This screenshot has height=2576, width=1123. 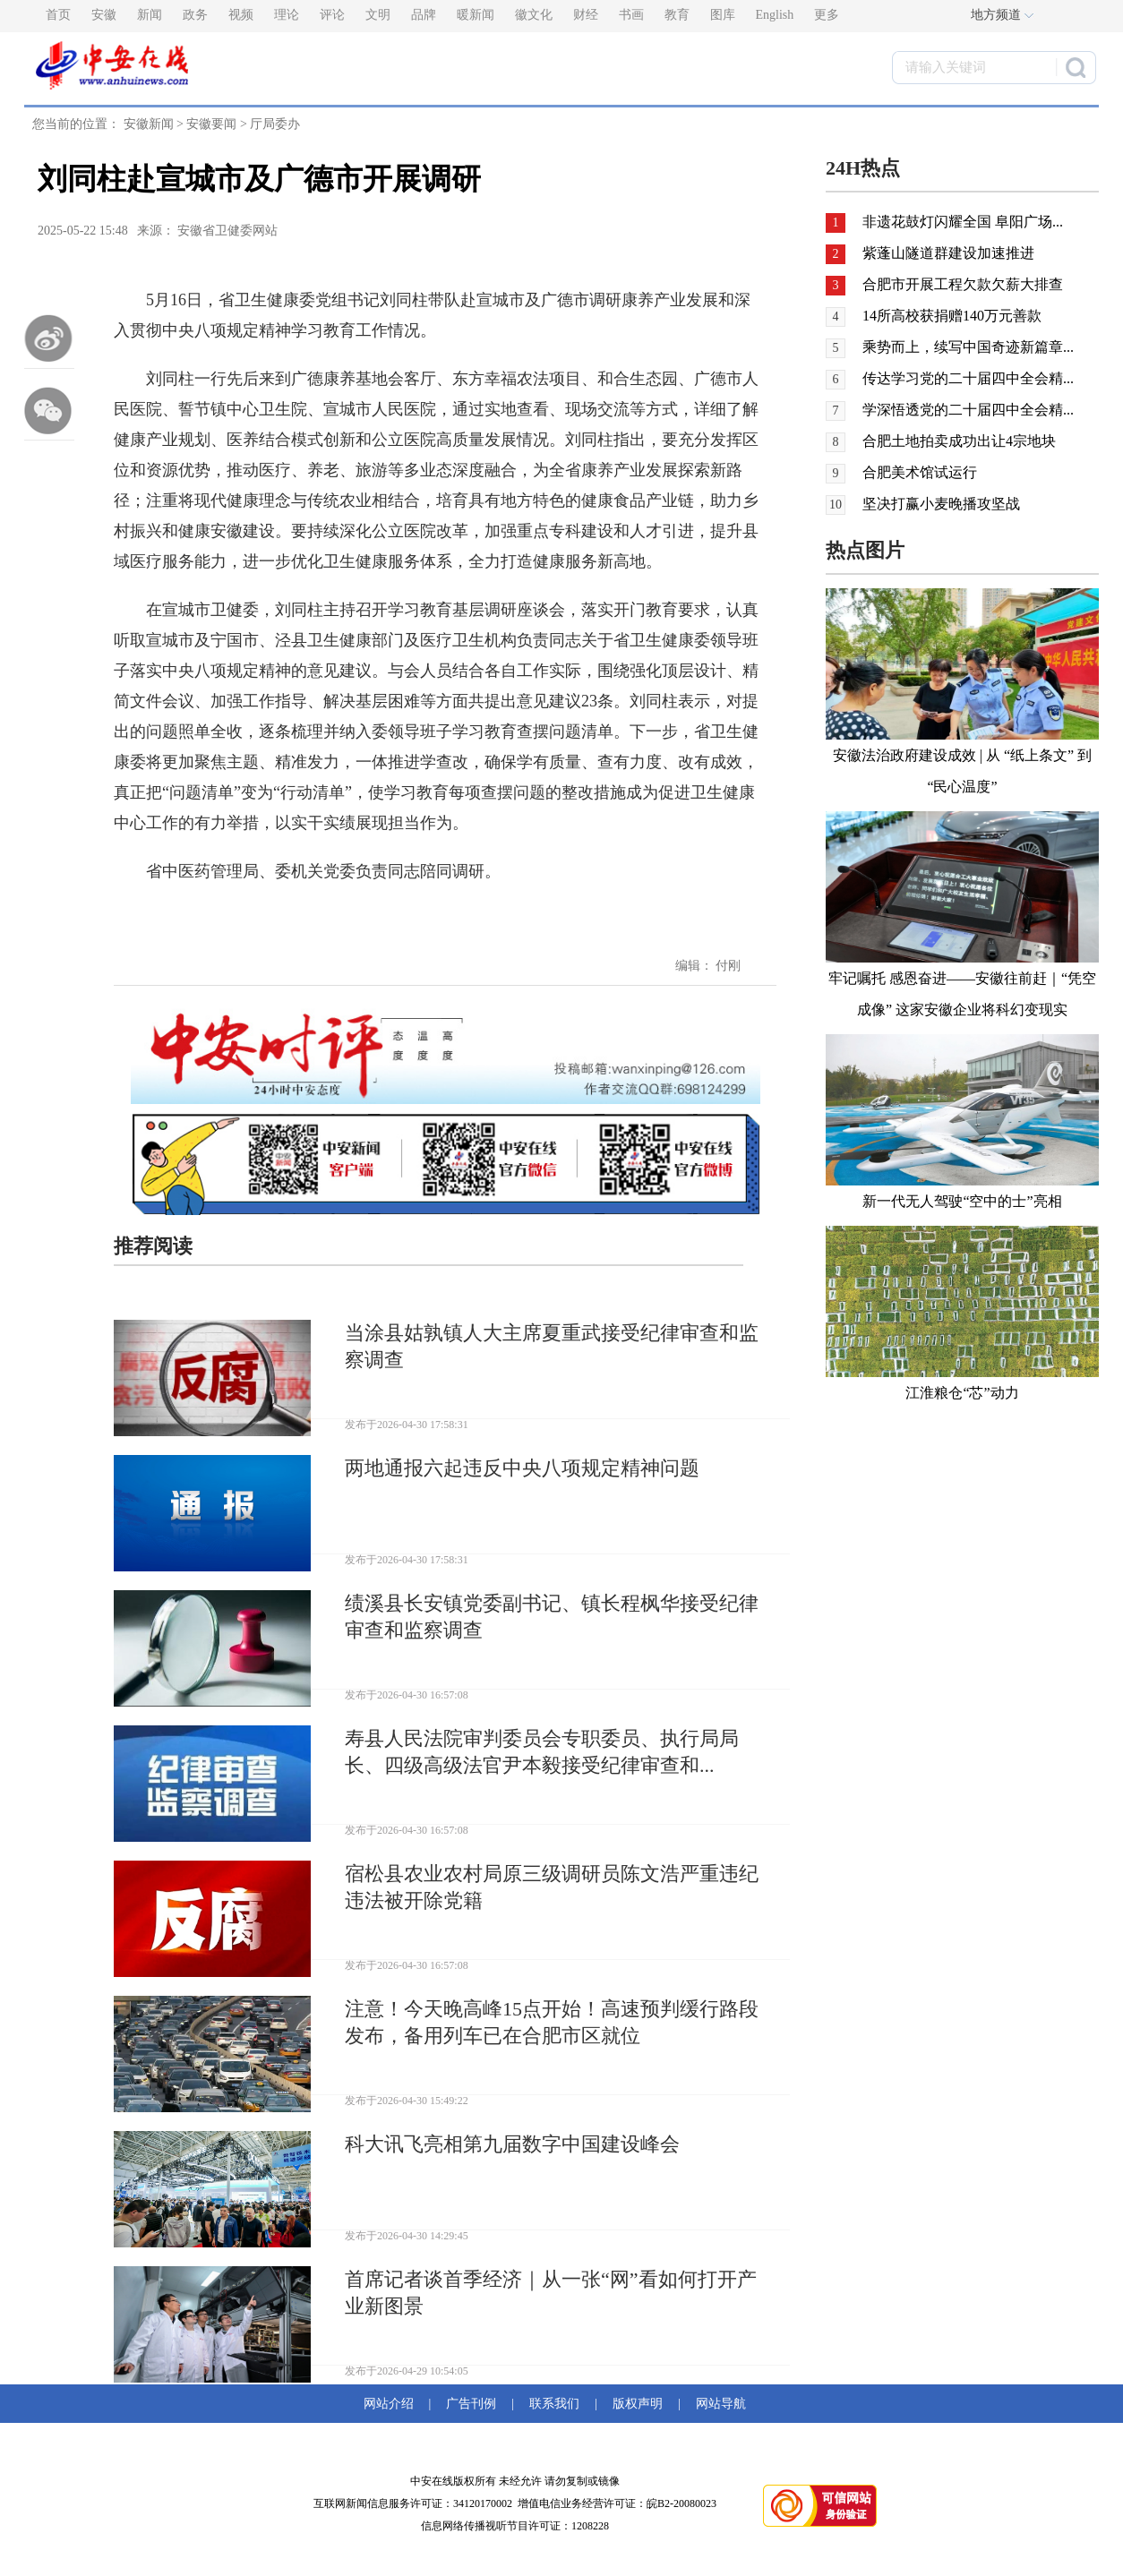 What do you see at coordinates (240, 14) in the screenshot?
I see `视频` at bounding box center [240, 14].